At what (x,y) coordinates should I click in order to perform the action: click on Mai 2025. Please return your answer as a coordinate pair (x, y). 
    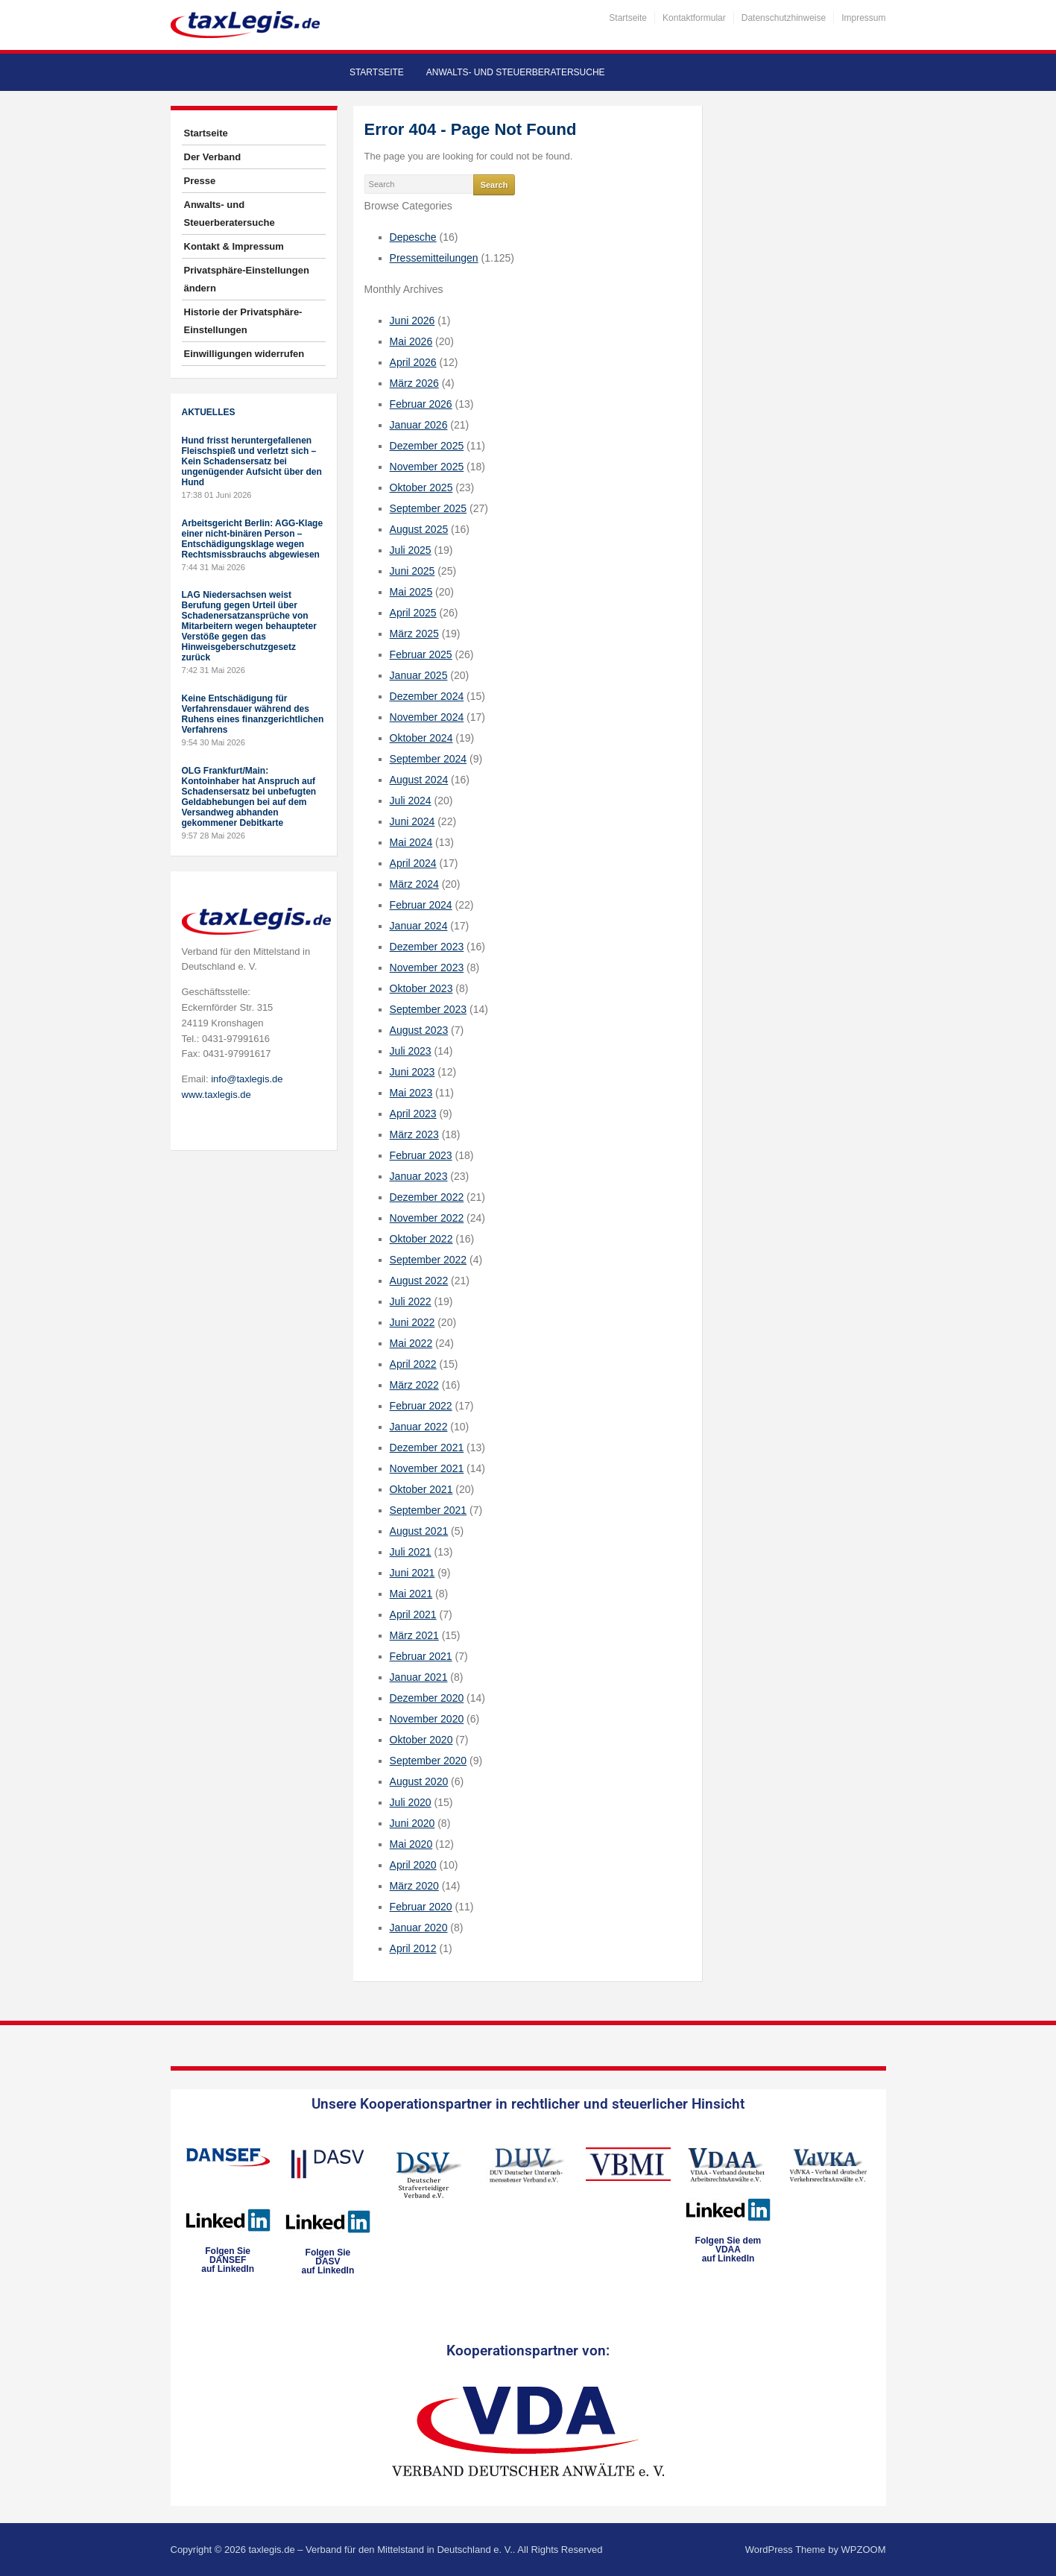
    Looking at the image, I should click on (411, 592).